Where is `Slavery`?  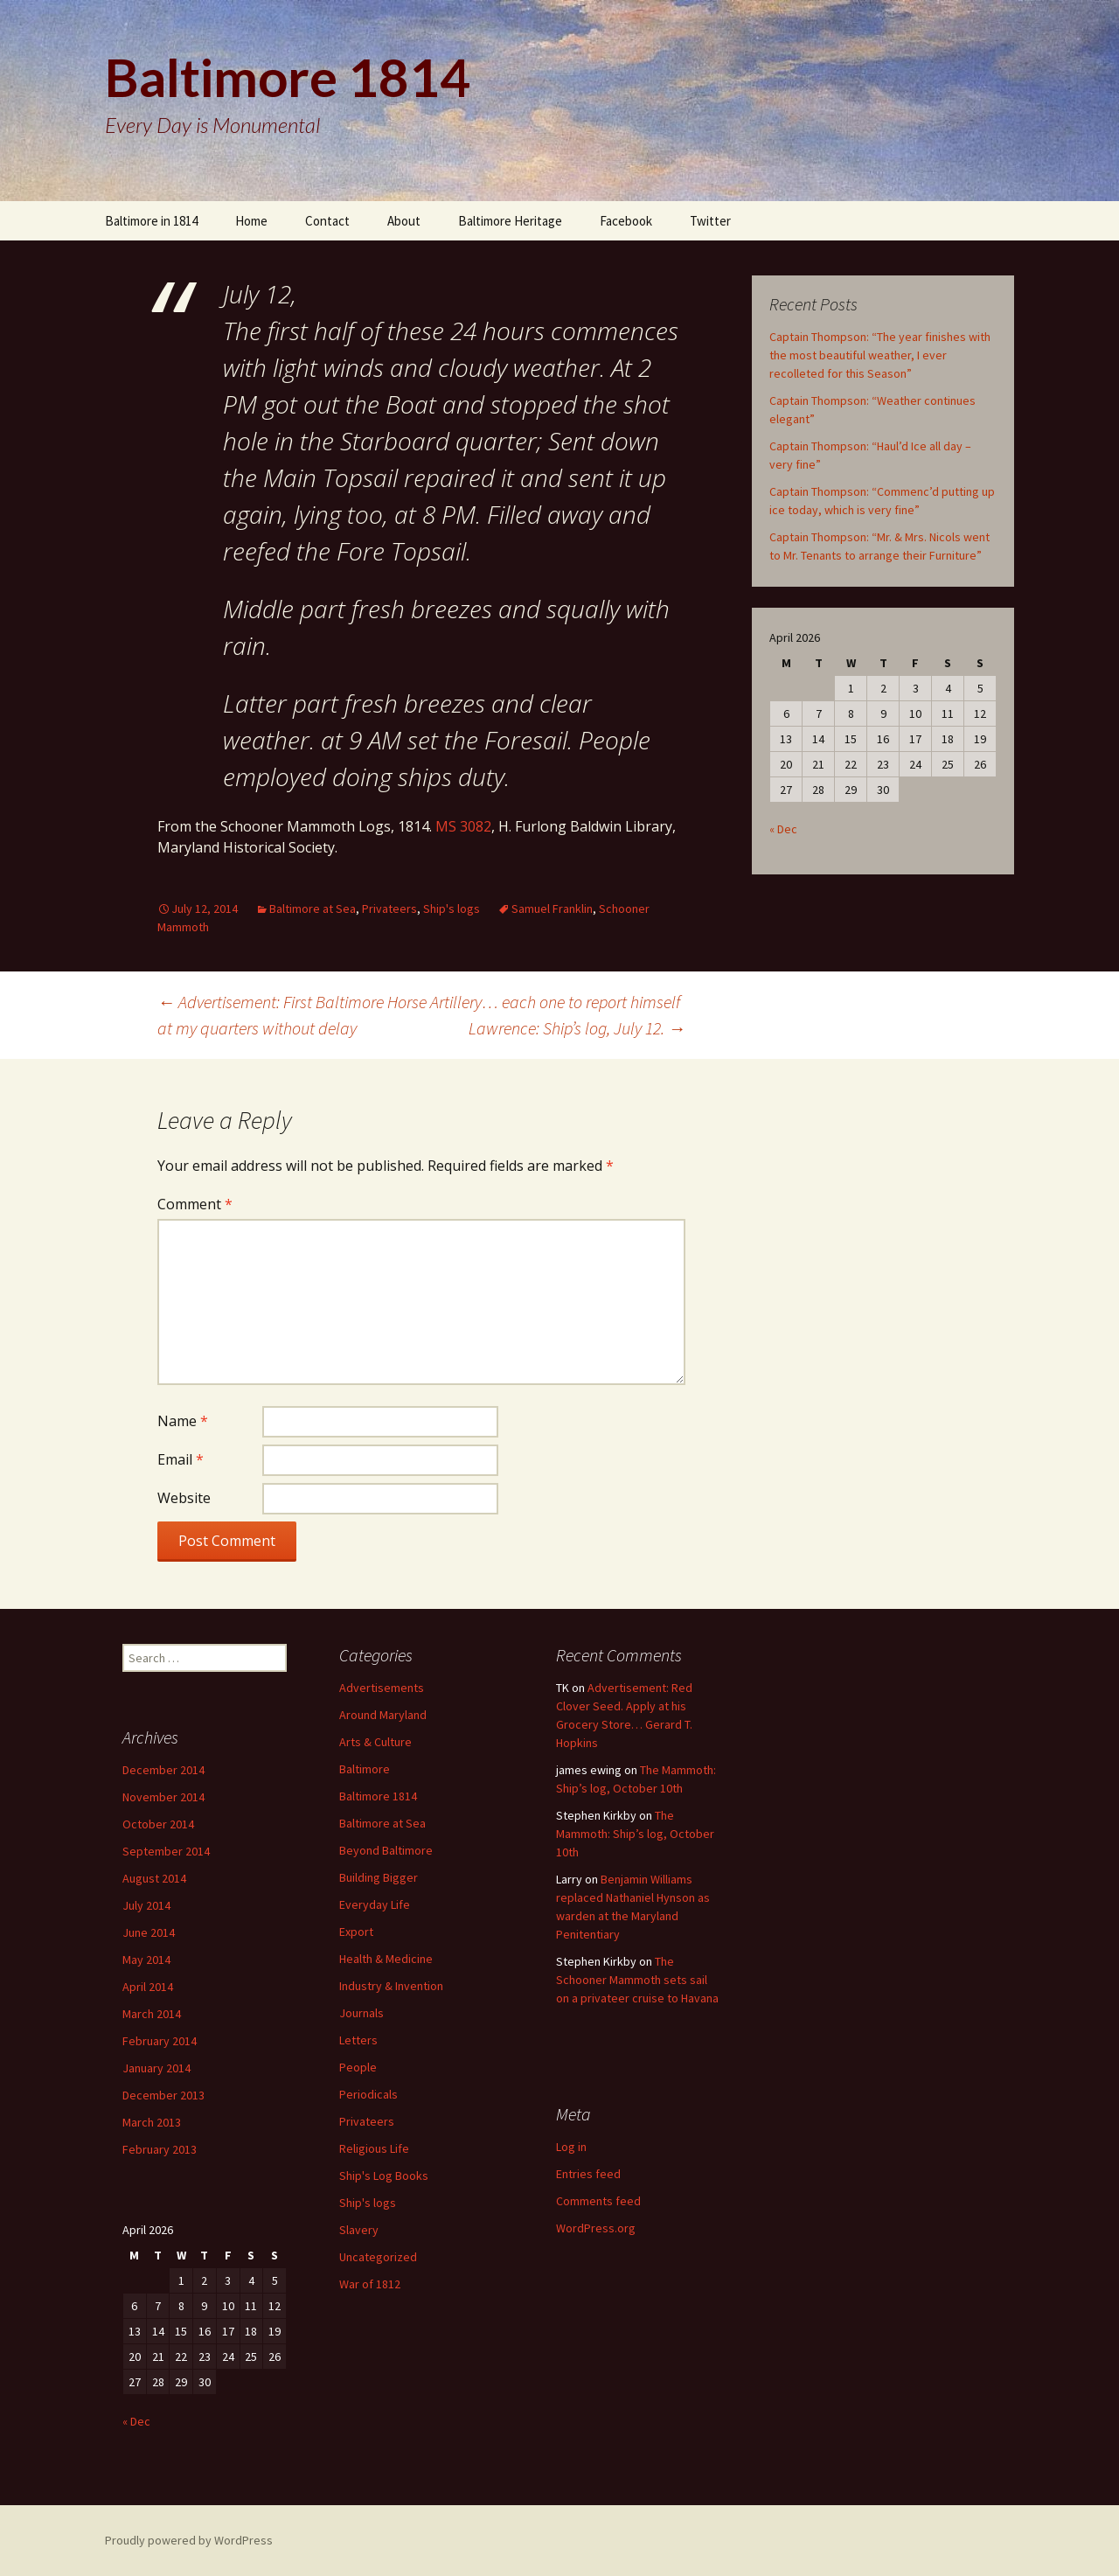
Slavery is located at coordinates (359, 2230).